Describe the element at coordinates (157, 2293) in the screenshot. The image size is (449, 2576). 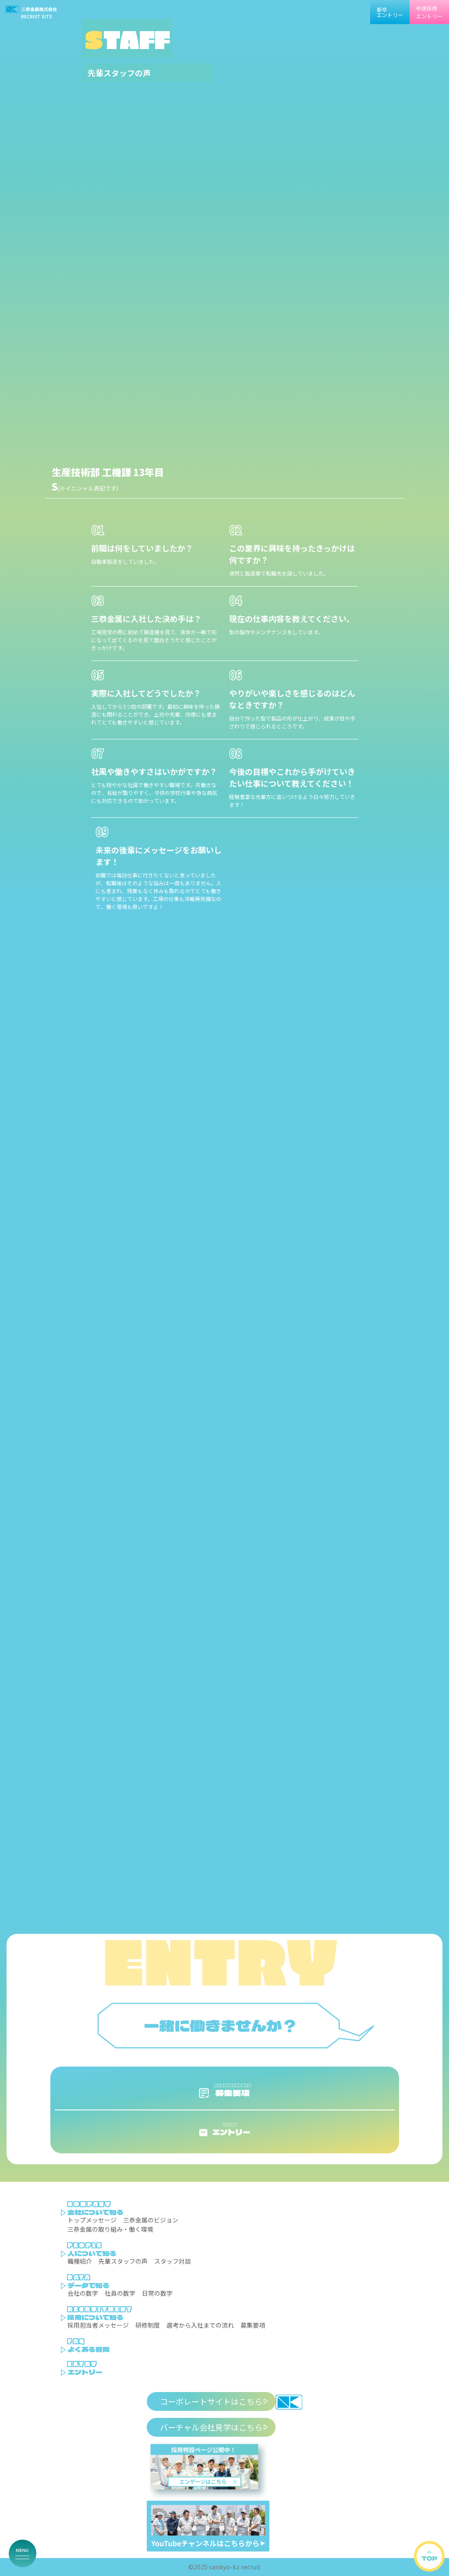
I see `日常の数字` at that location.